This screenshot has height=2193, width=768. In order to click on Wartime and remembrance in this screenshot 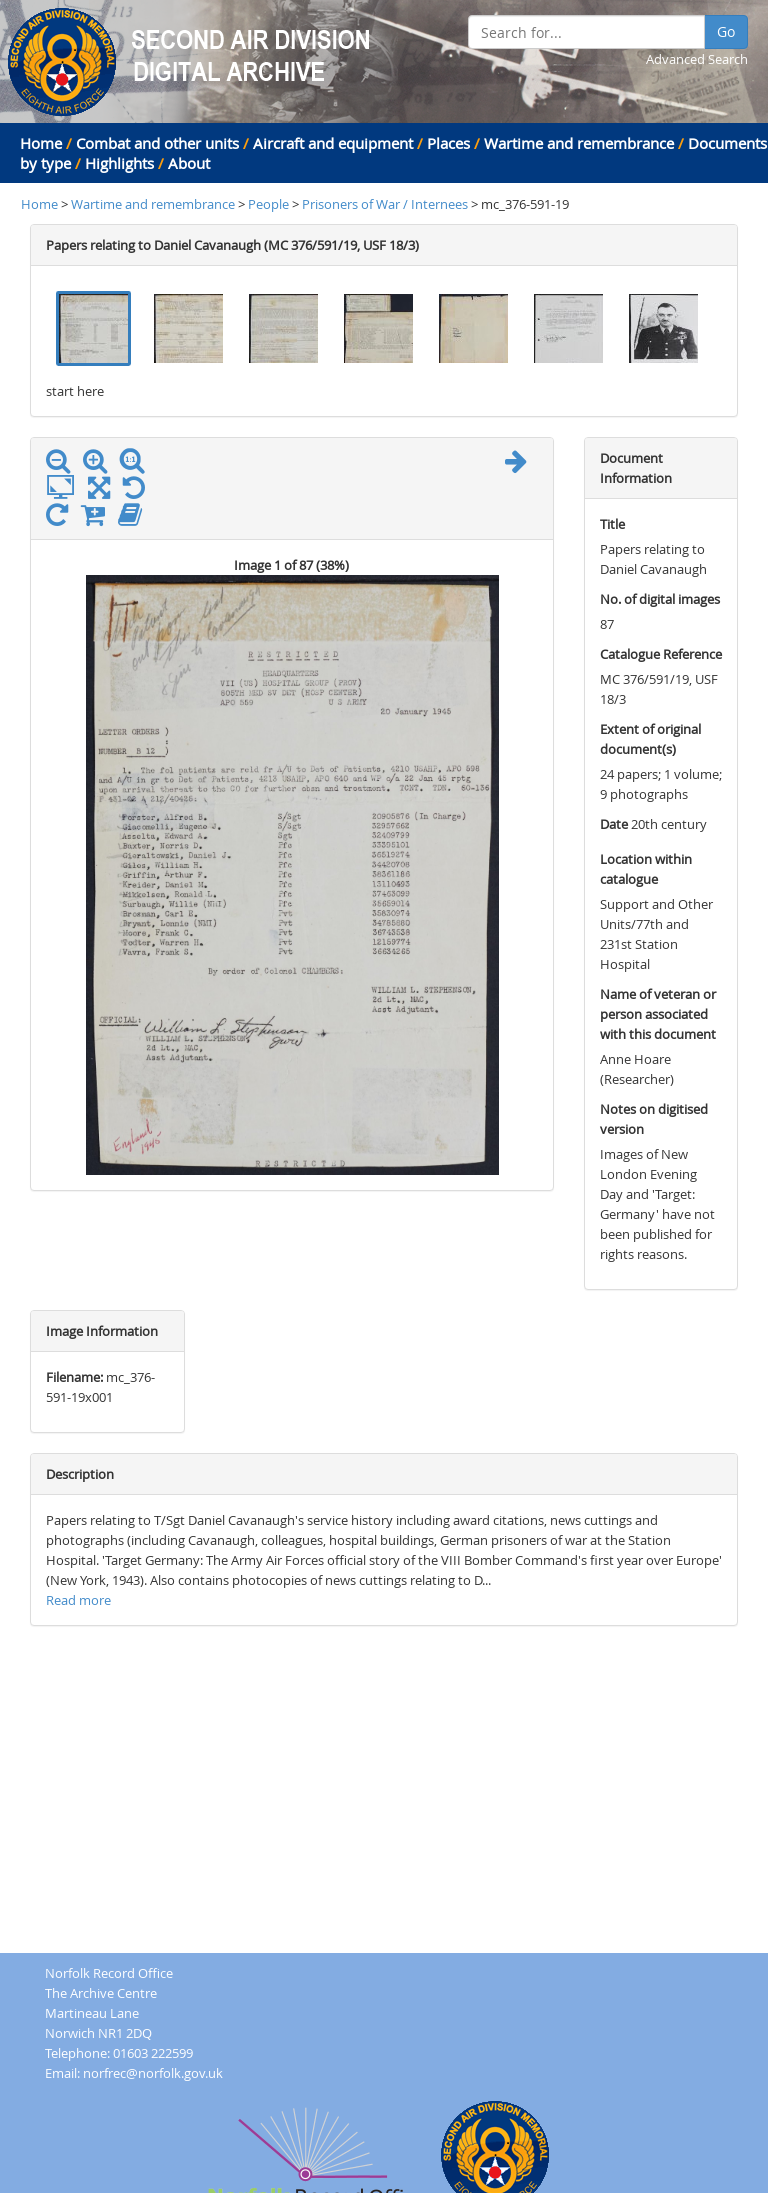, I will do `click(579, 143)`.